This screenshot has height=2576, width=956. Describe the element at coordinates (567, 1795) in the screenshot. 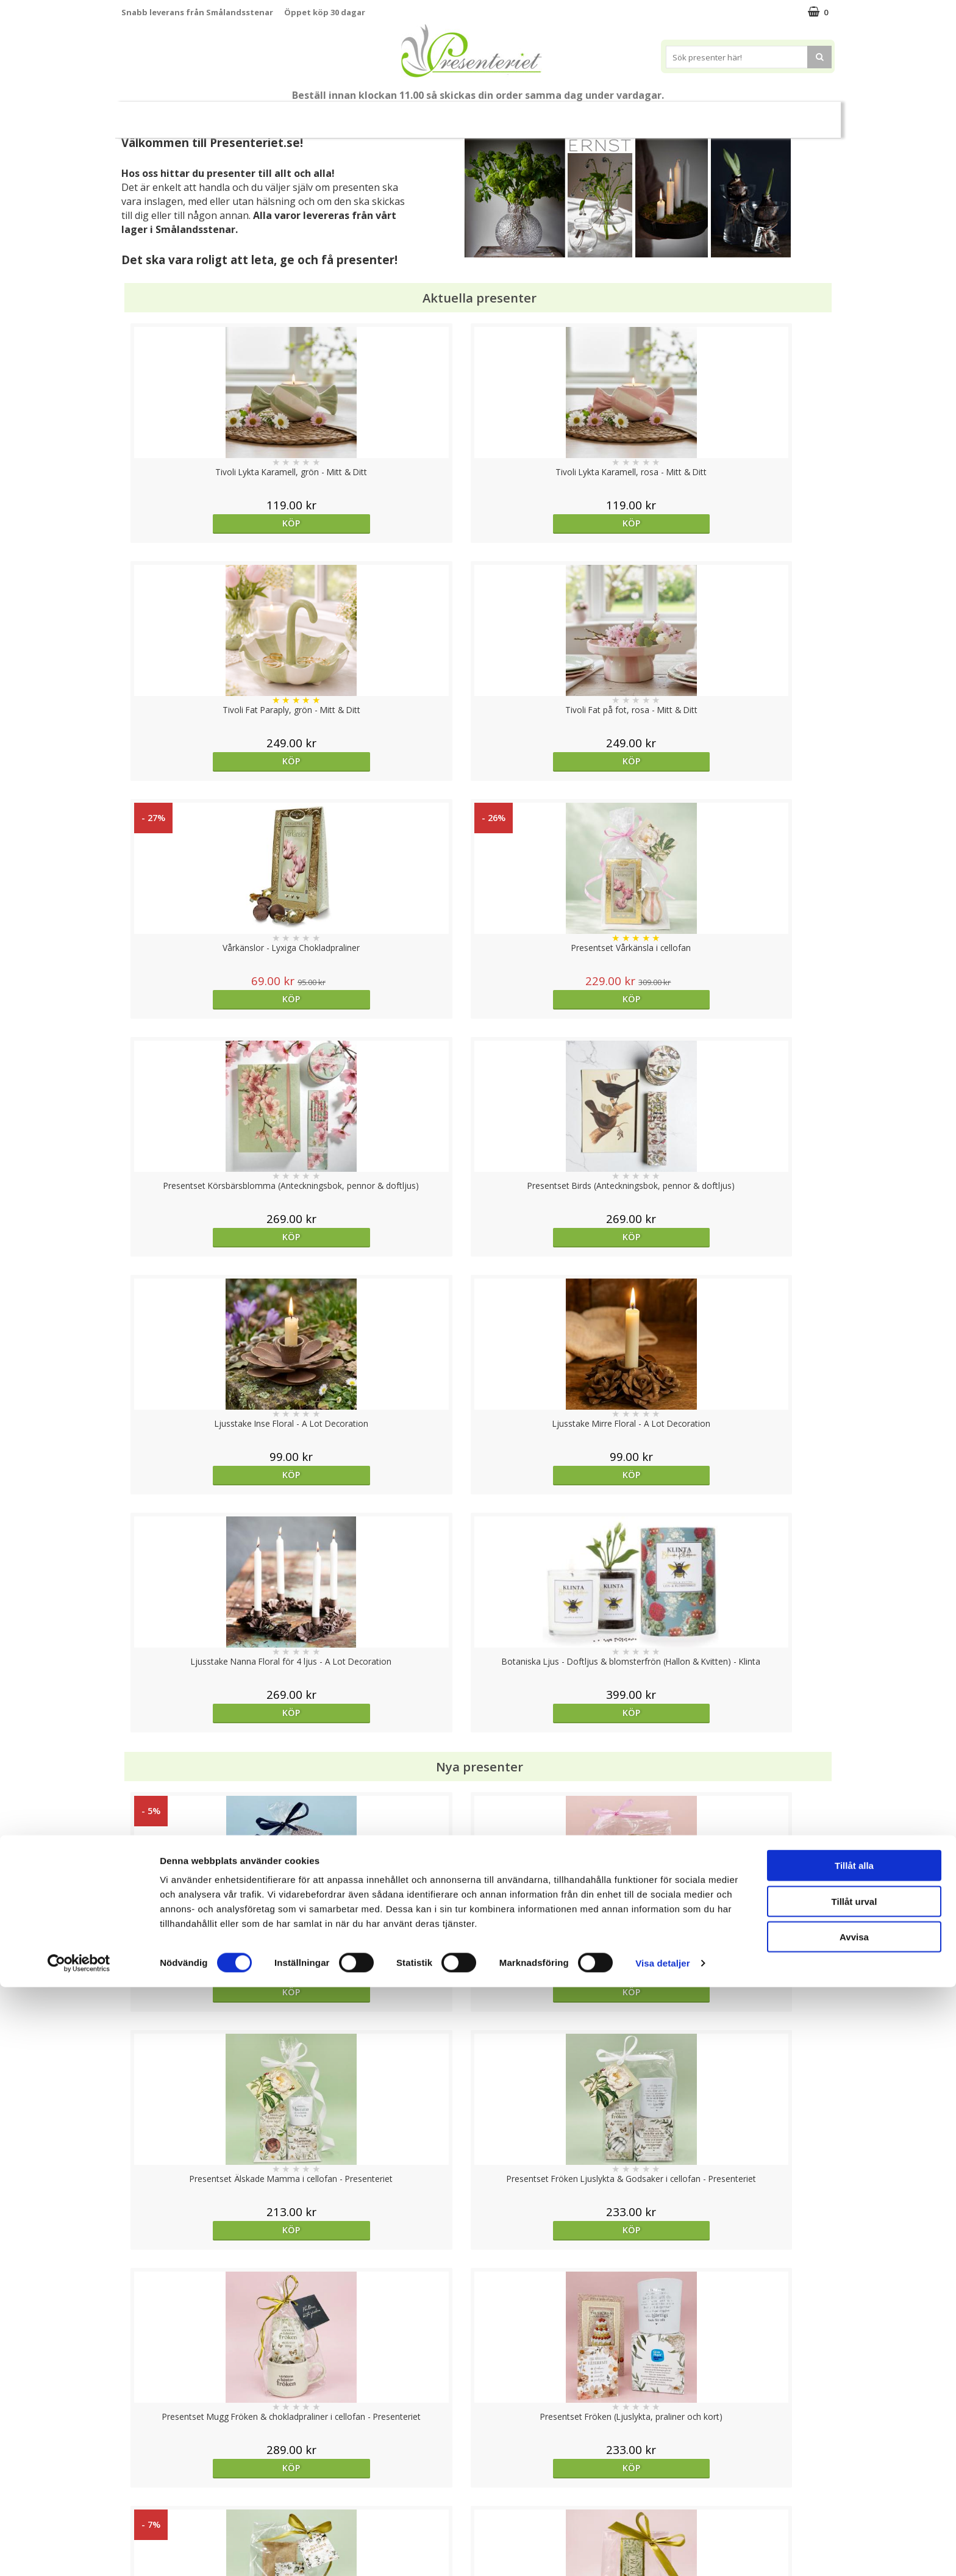

I see `Välj` at that location.